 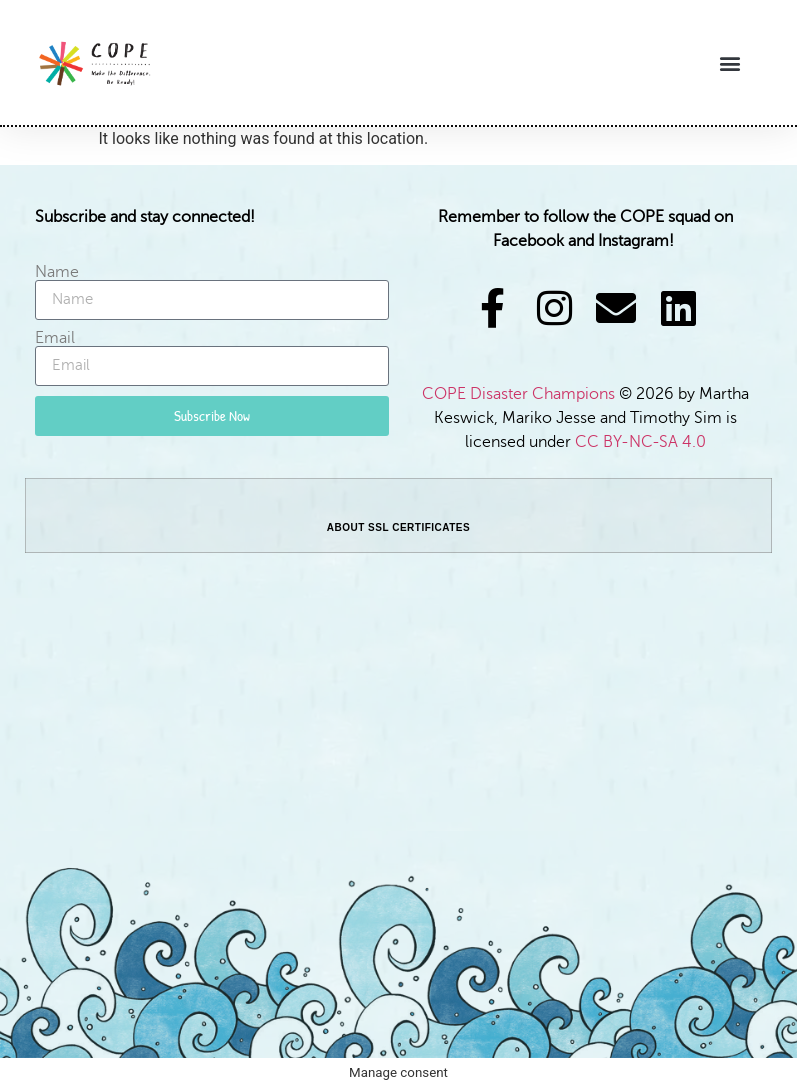 What do you see at coordinates (520, 394) in the screenshot?
I see `COPE Disaster Champions` at bounding box center [520, 394].